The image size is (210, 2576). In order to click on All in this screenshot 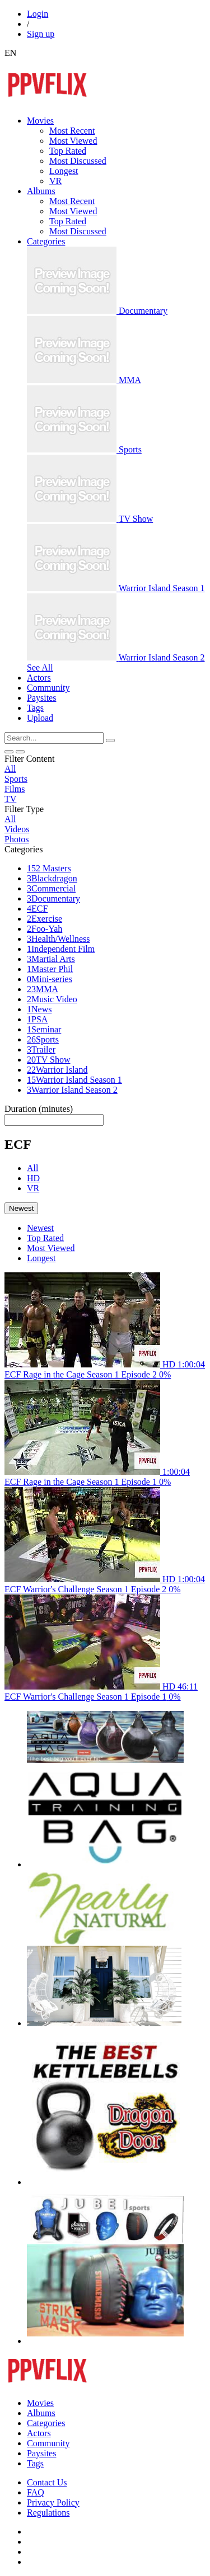, I will do `click(10, 768)`.